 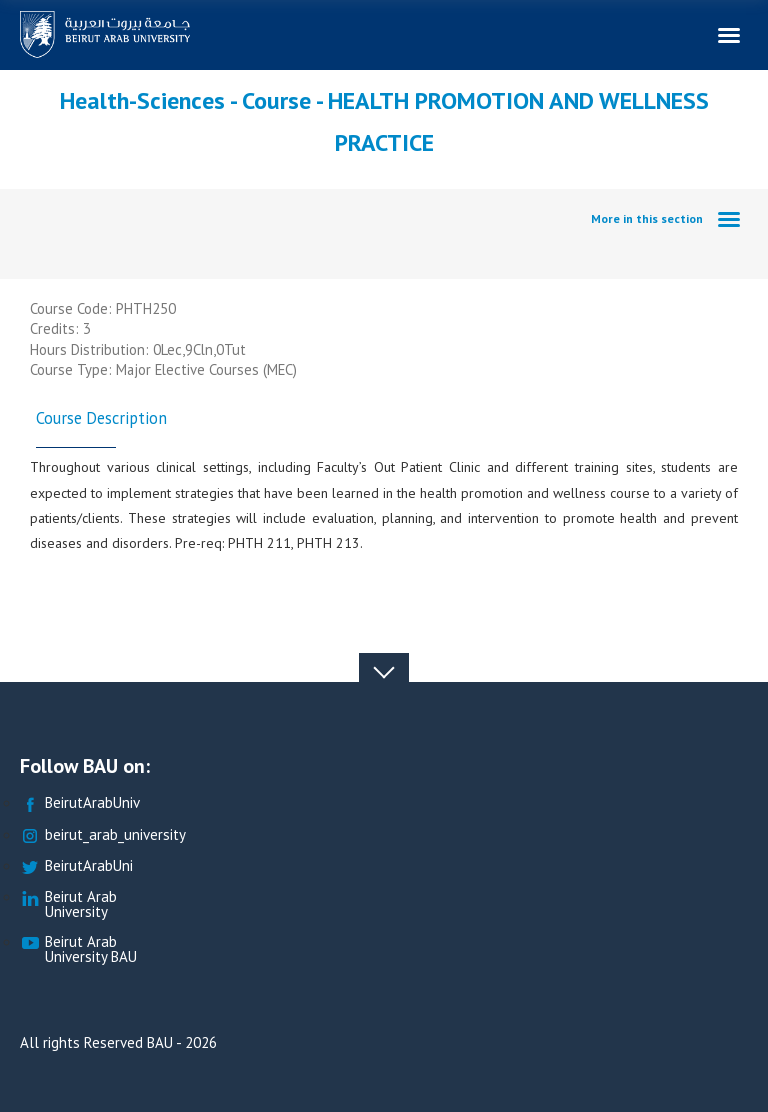 What do you see at coordinates (76, 866) in the screenshot?
I see `BeirutArabUni` at bounding box center [76, 866].